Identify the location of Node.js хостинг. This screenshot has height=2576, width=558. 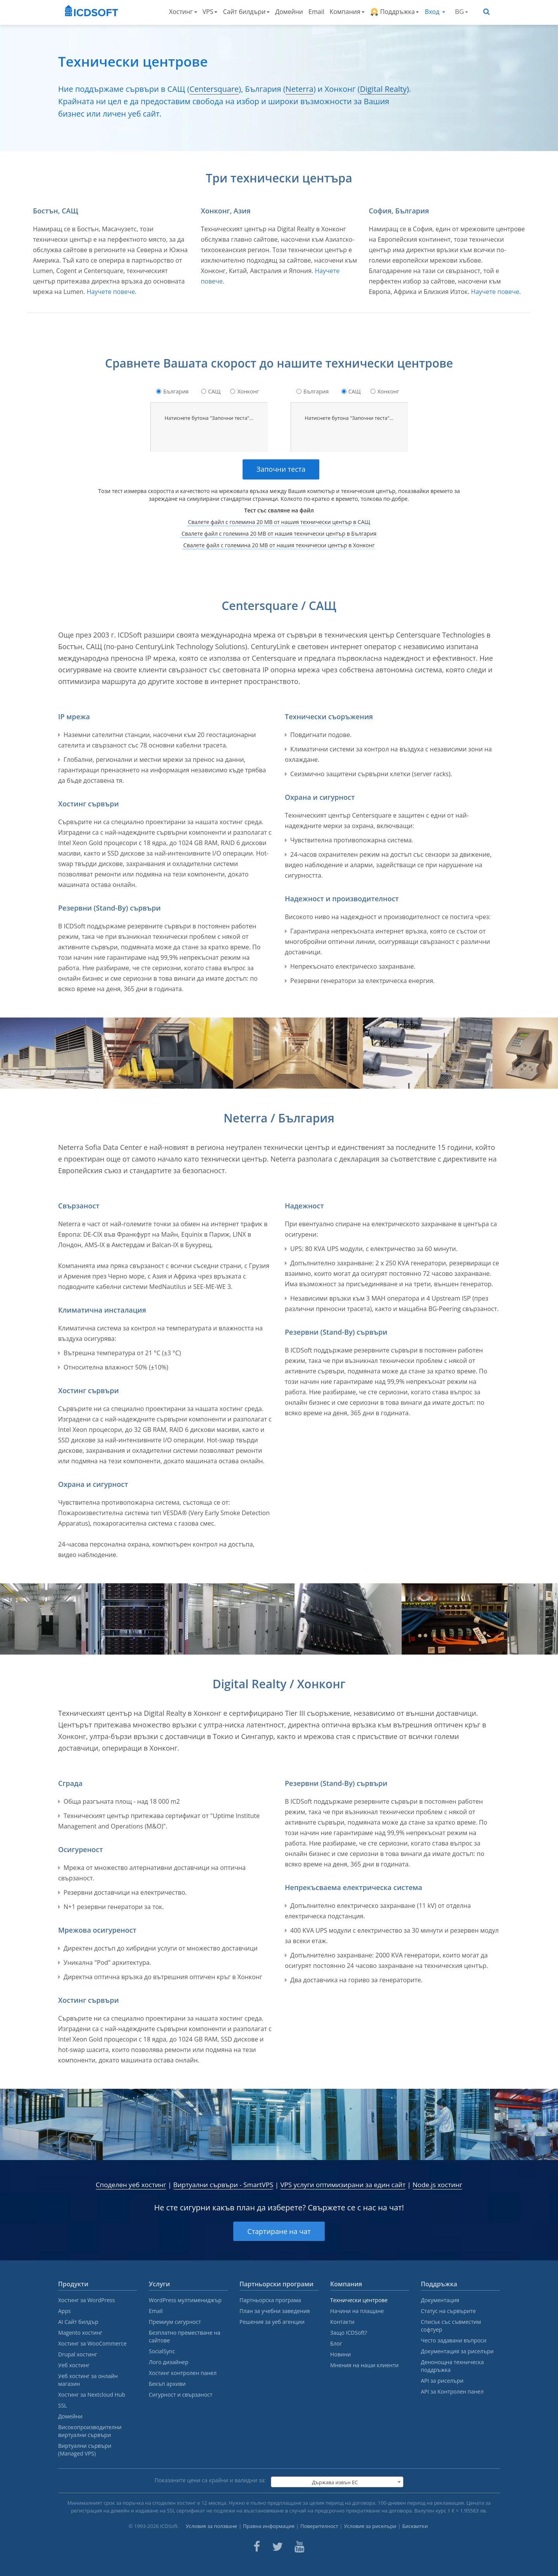
(437, 2184).